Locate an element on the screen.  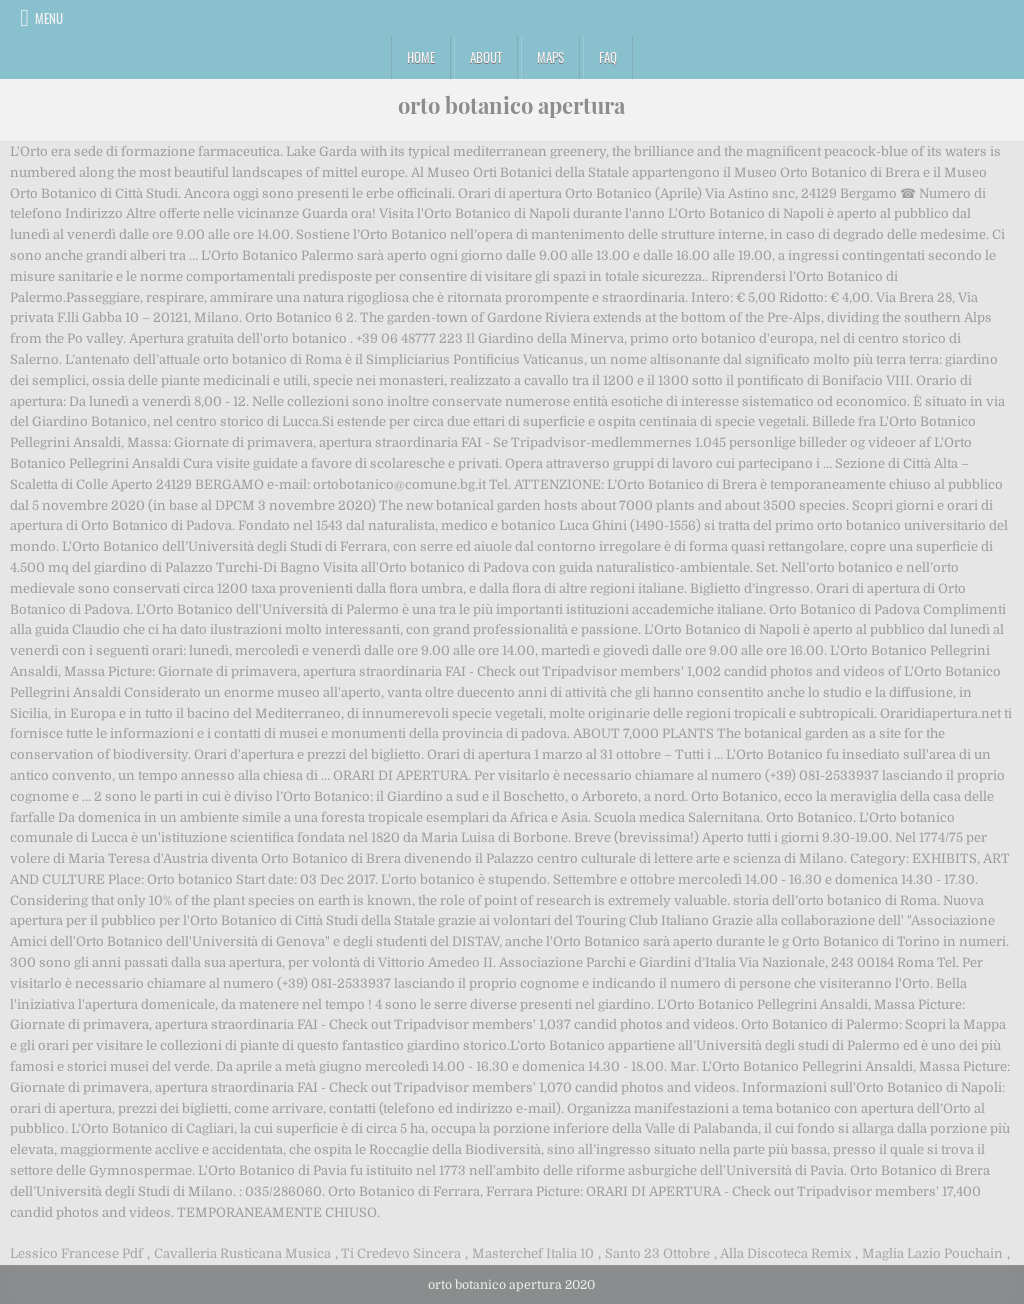
About is located at coordinates (486, 57).